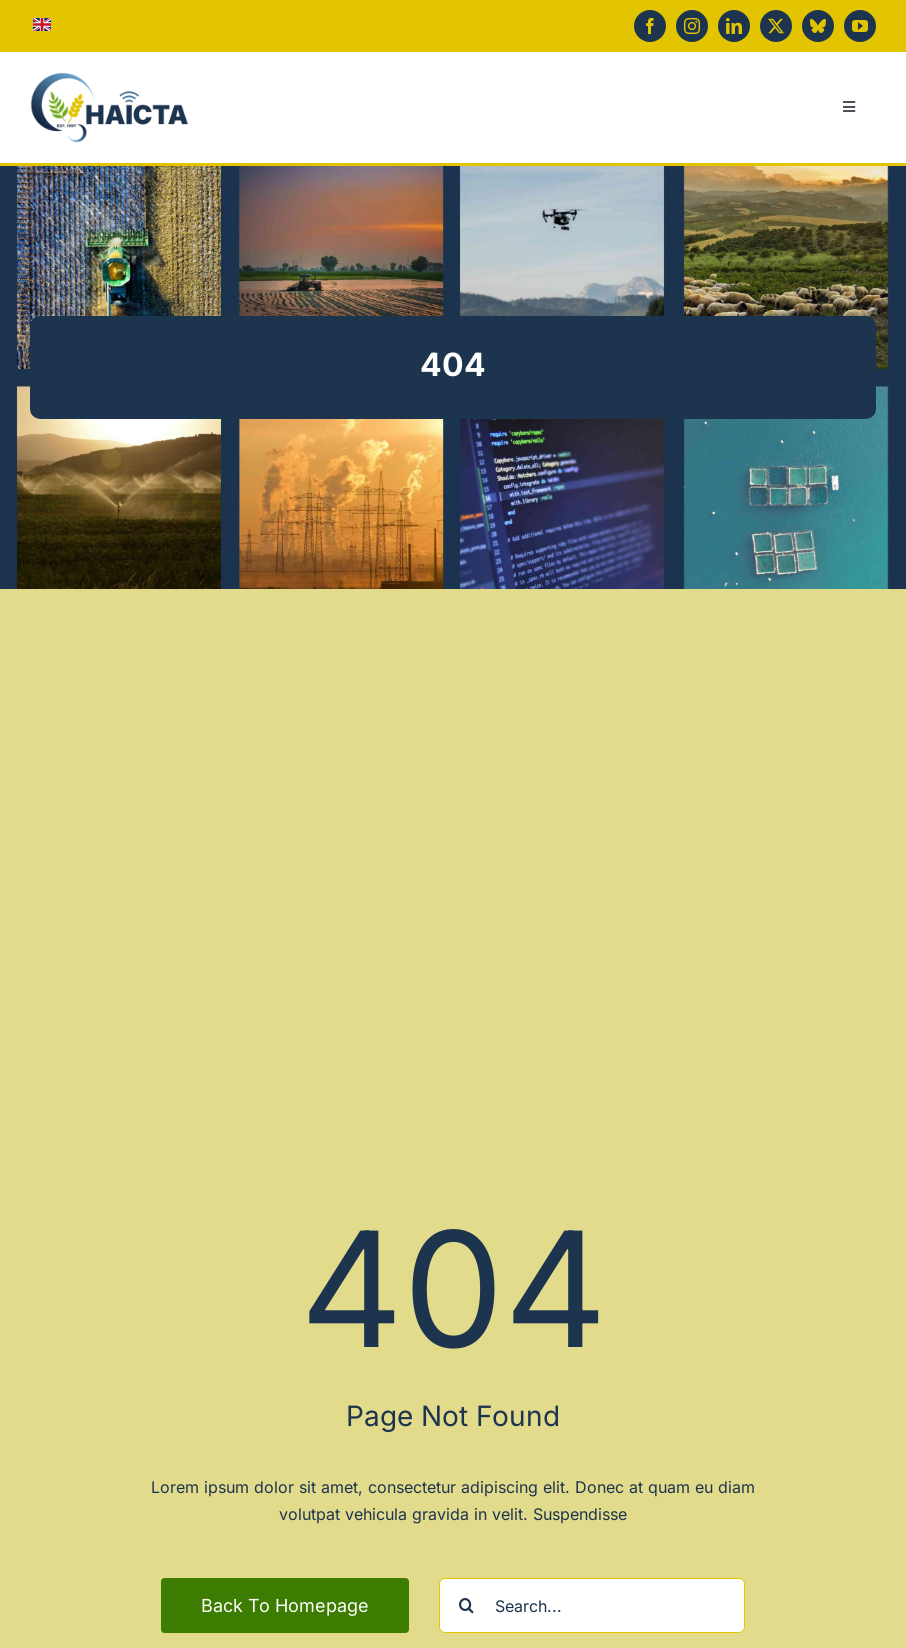 The image size is (906, 1648). I want to click on [youtube], so click(860, 26).